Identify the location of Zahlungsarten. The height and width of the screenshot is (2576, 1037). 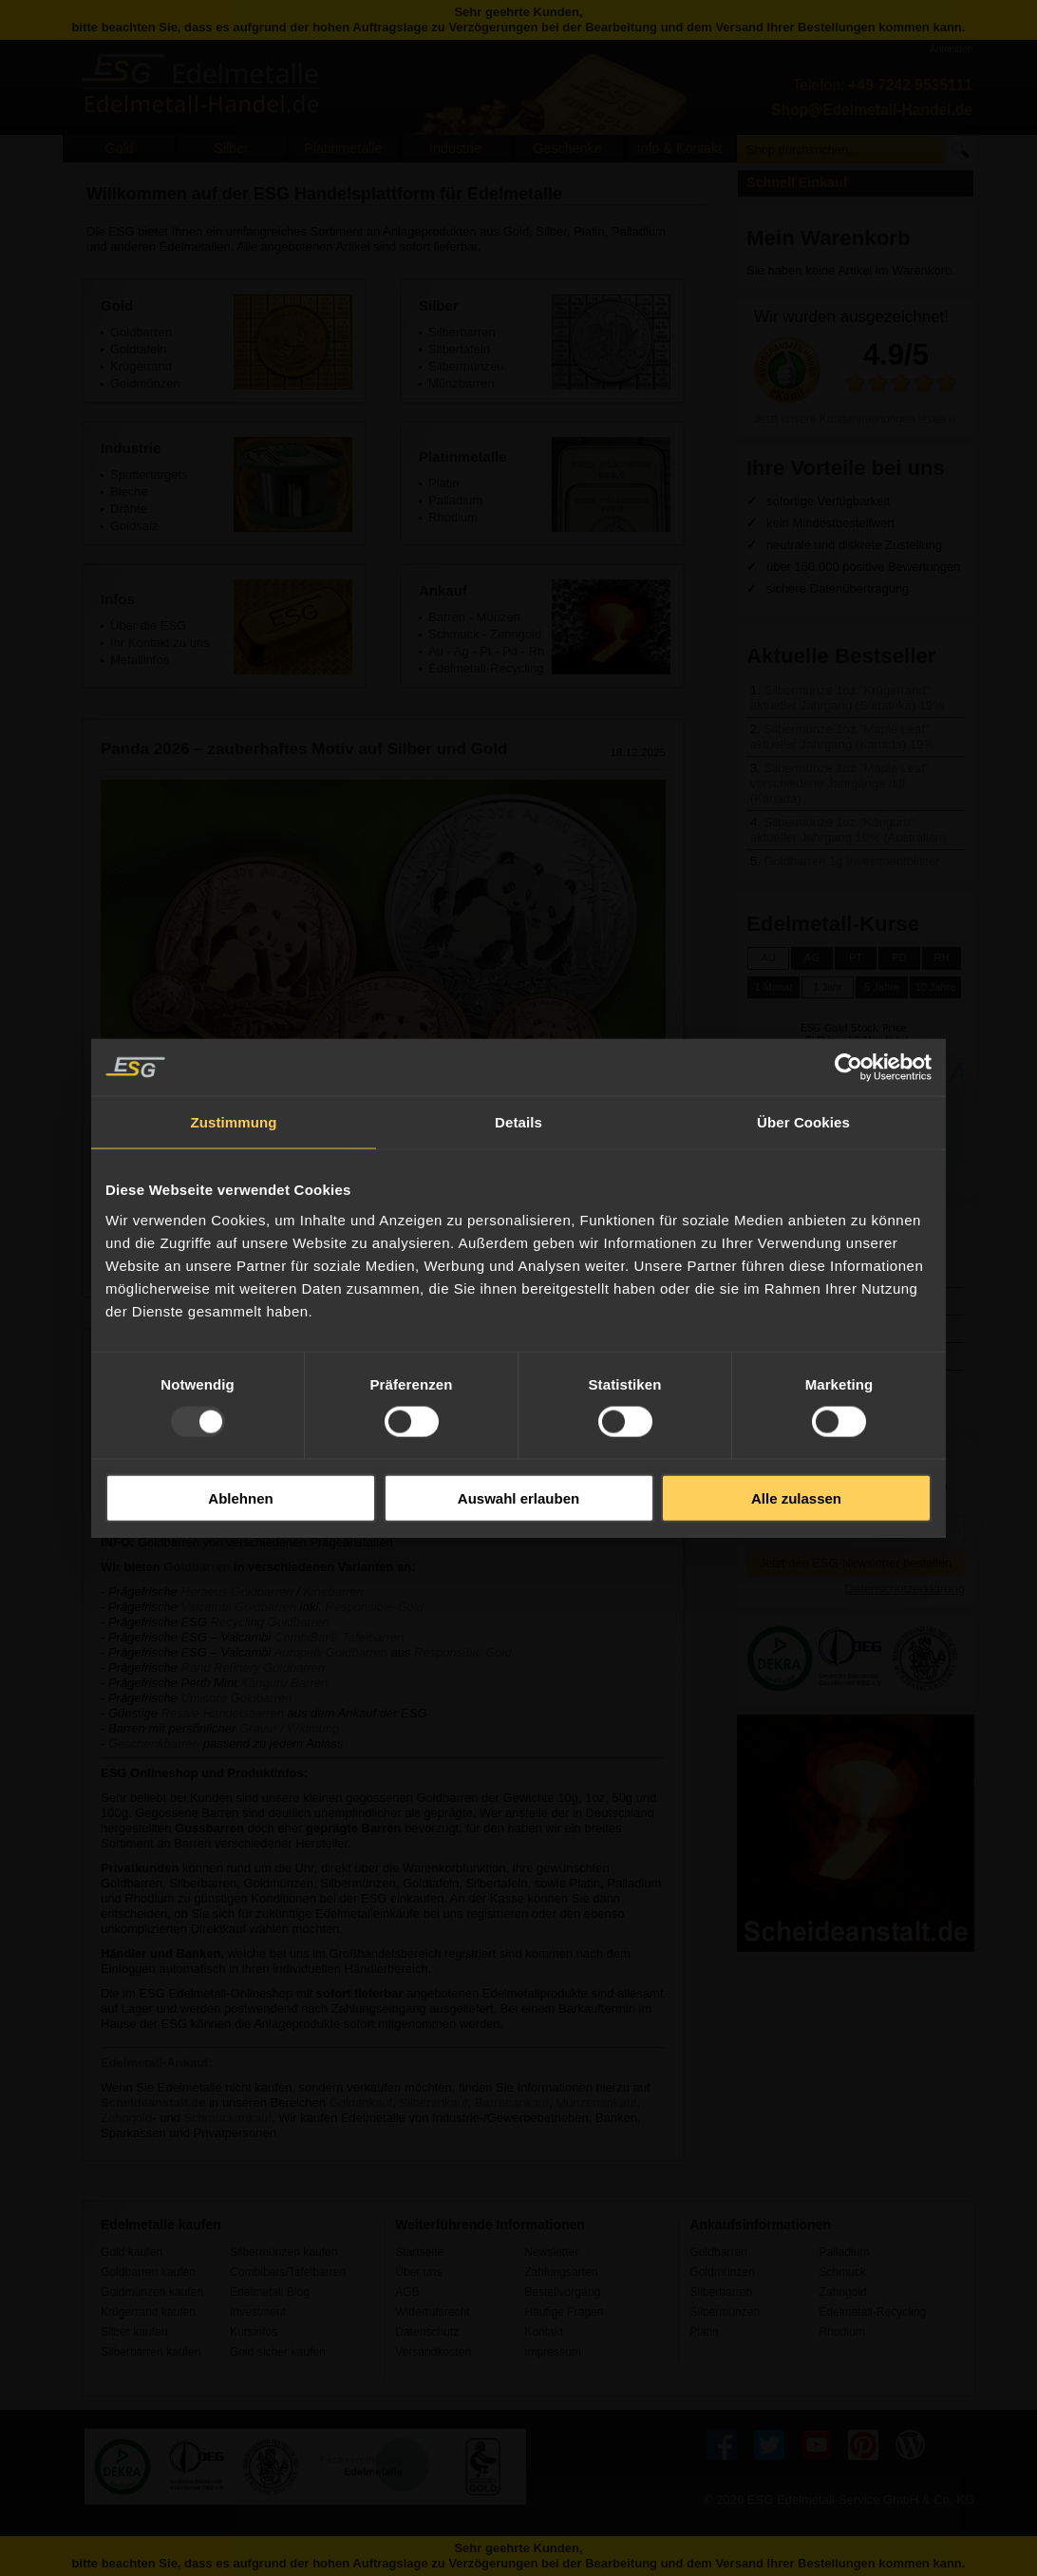
(560, 2272).